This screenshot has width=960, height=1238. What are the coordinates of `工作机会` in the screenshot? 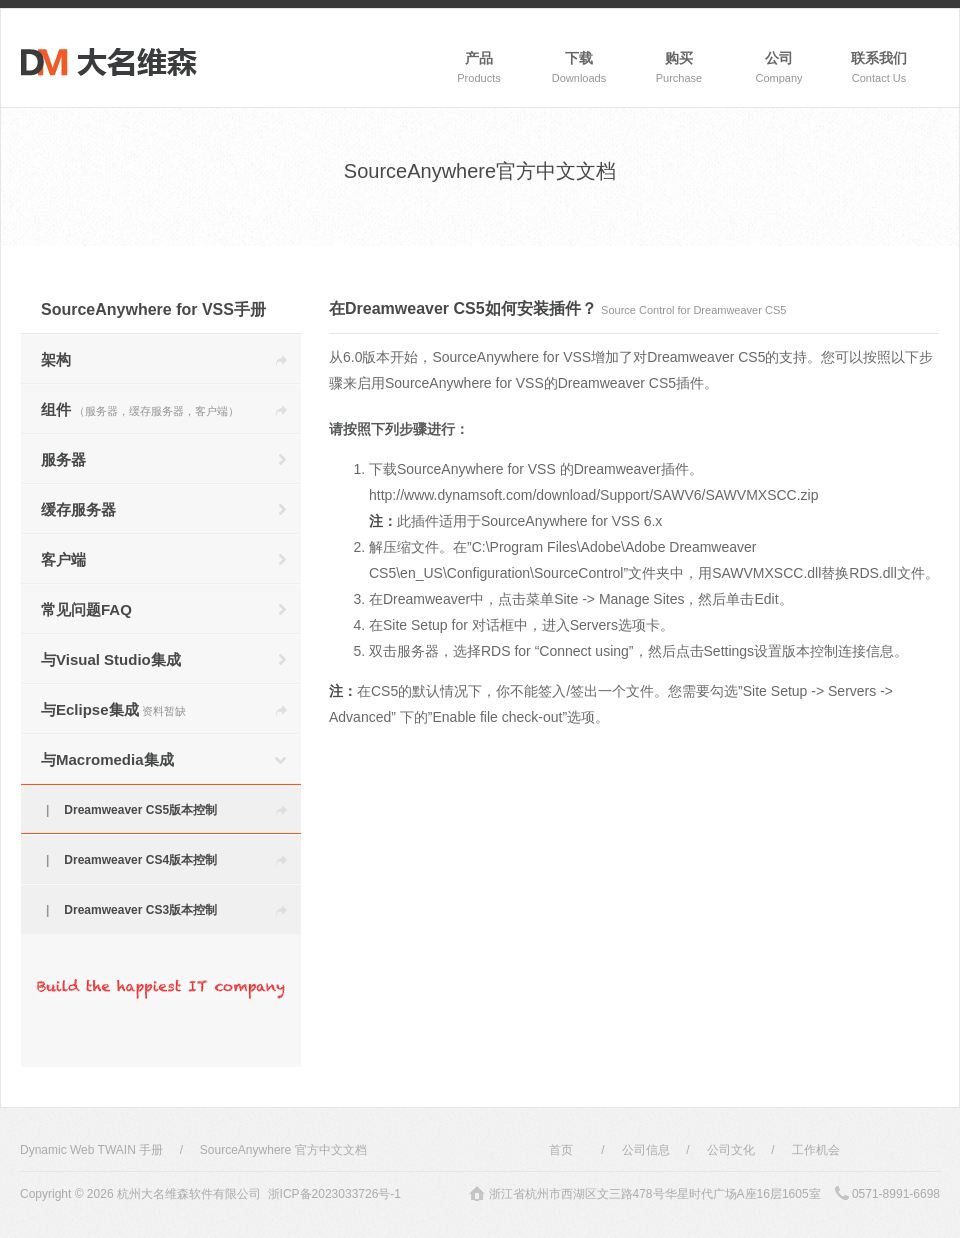 It's located at (816, 1150).